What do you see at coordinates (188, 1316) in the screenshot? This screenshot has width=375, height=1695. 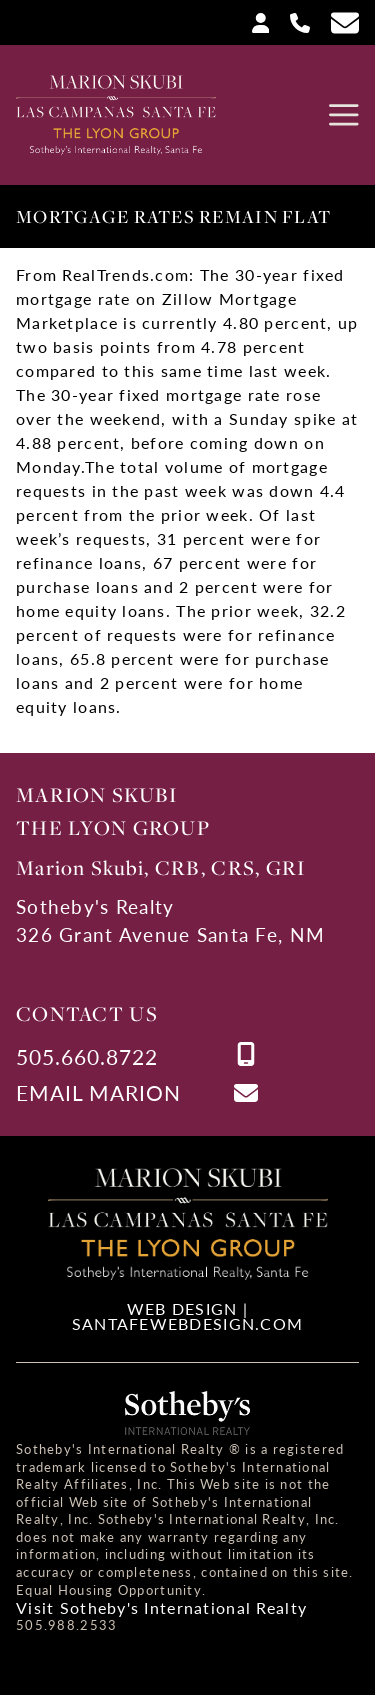 I see `Web Design | SantaFeWebDesign.com` at bounding box center [188, 1316].